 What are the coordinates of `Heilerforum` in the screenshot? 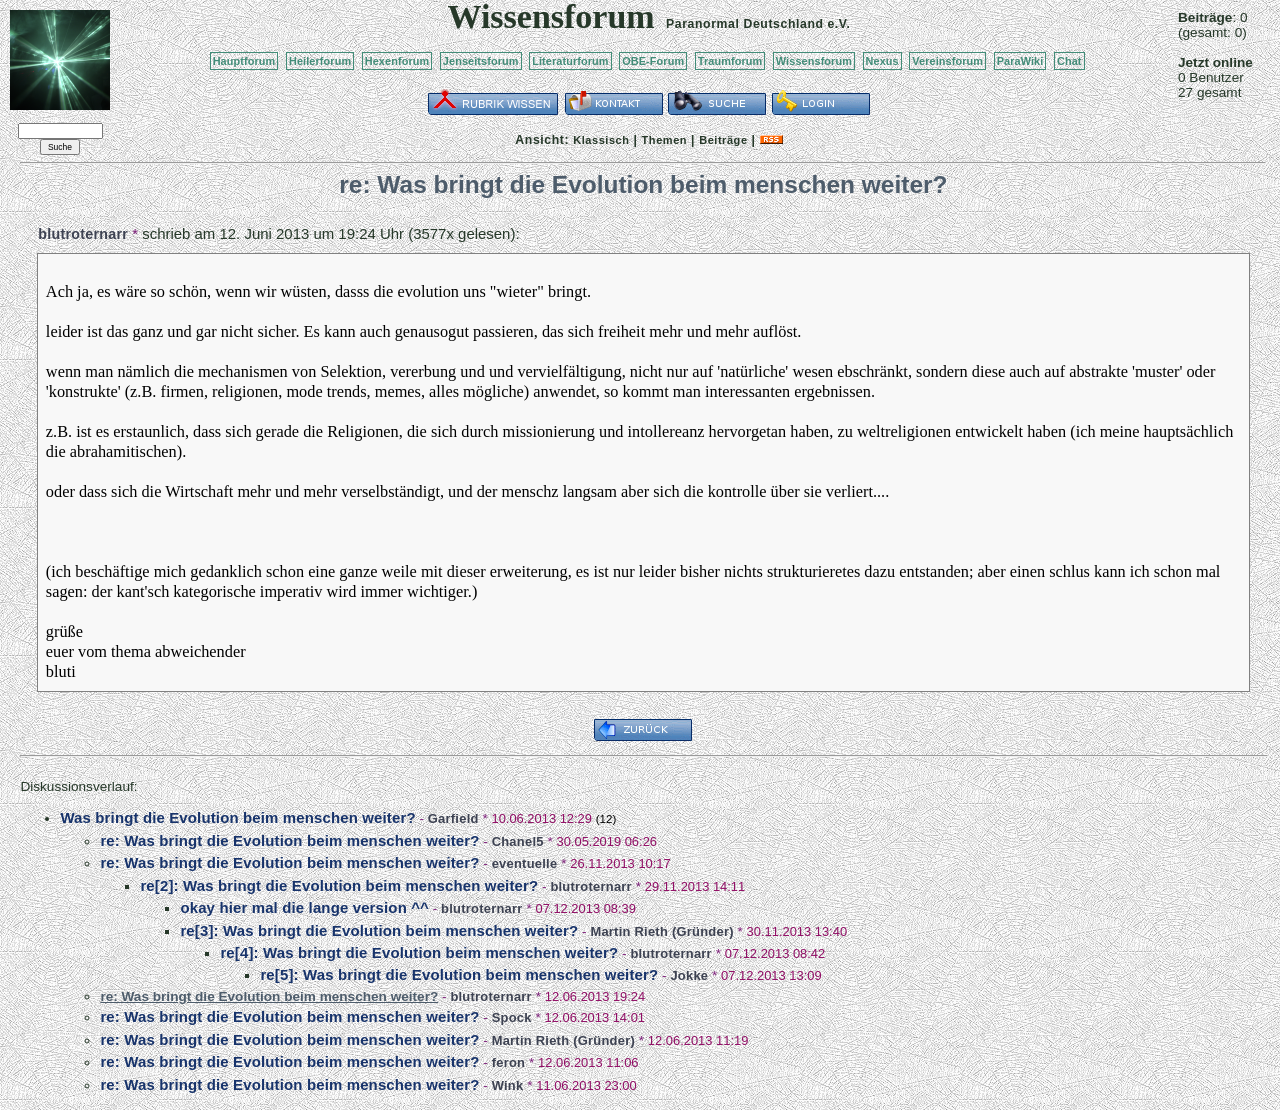 It's located at (320, 61).